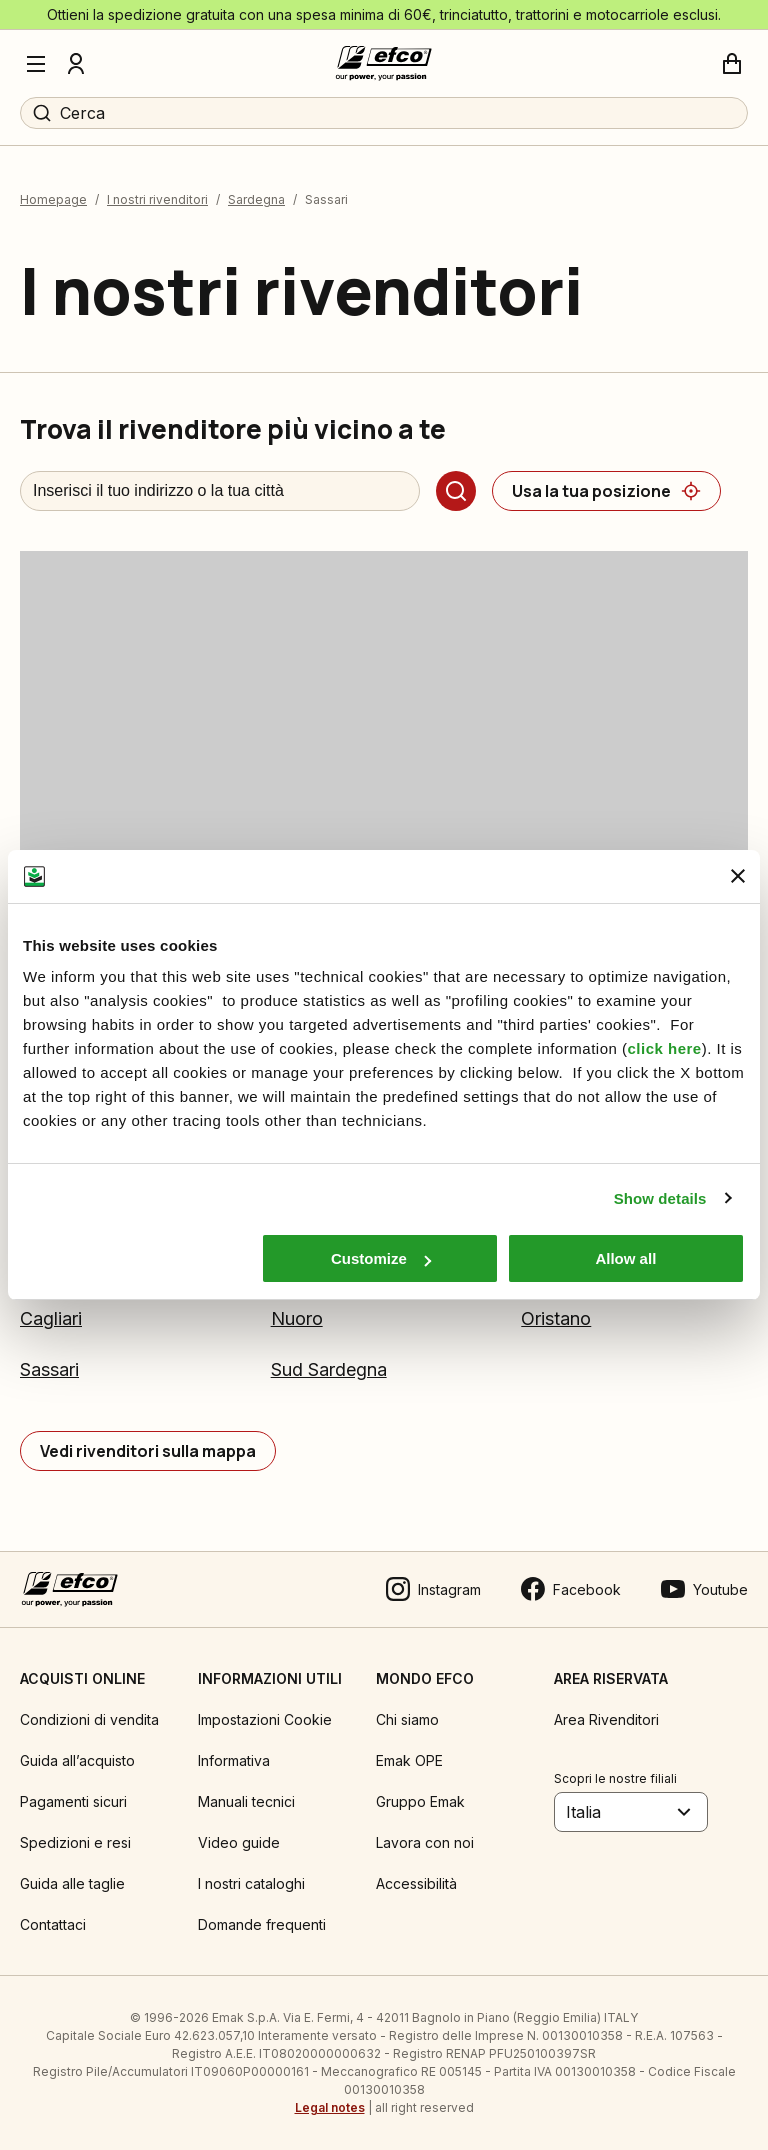 The height and width of the screenshot is (2150, 768). What do you see at coordinates (416, 1883) in the screenshot?
I see `Accessibilità` at bounding box center [416, 1883].